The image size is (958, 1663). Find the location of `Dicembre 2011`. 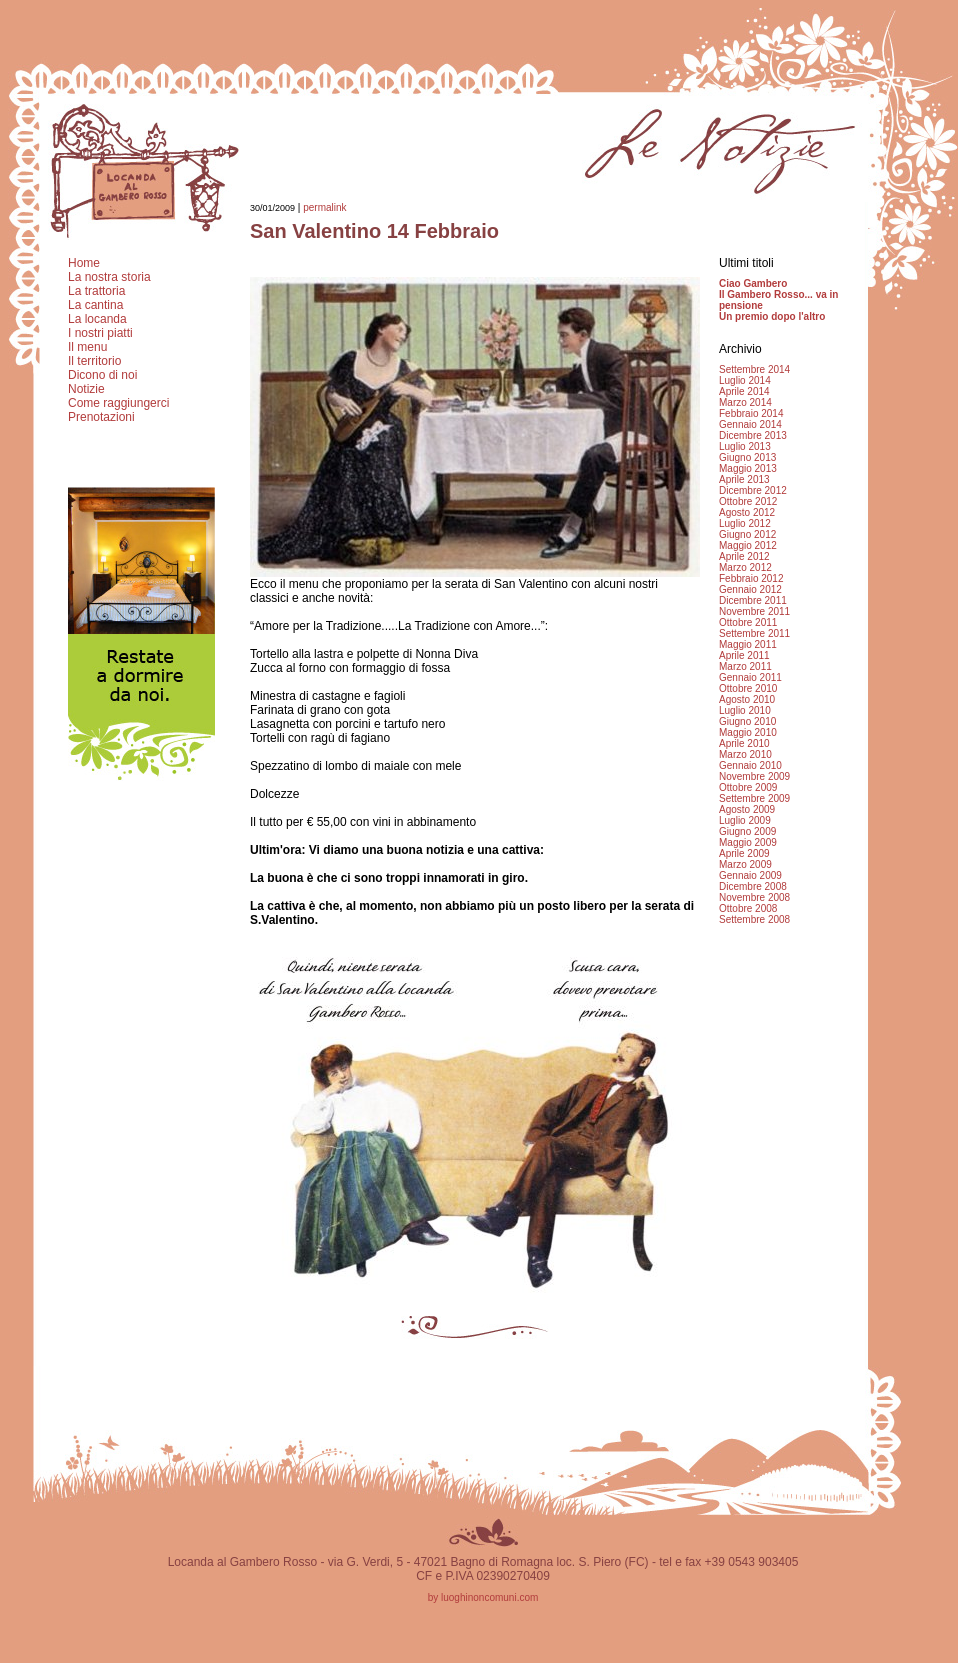

Dicembre 2011 is located at coordinates (753, 600).